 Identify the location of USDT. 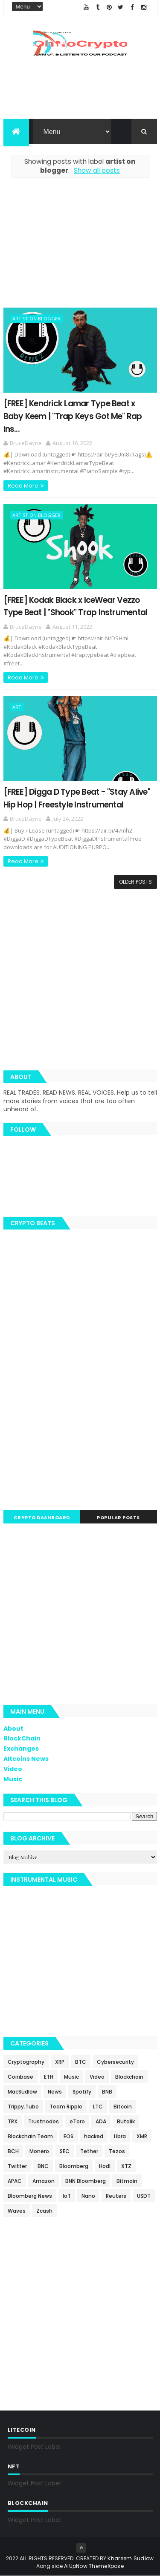
(144, 2195).